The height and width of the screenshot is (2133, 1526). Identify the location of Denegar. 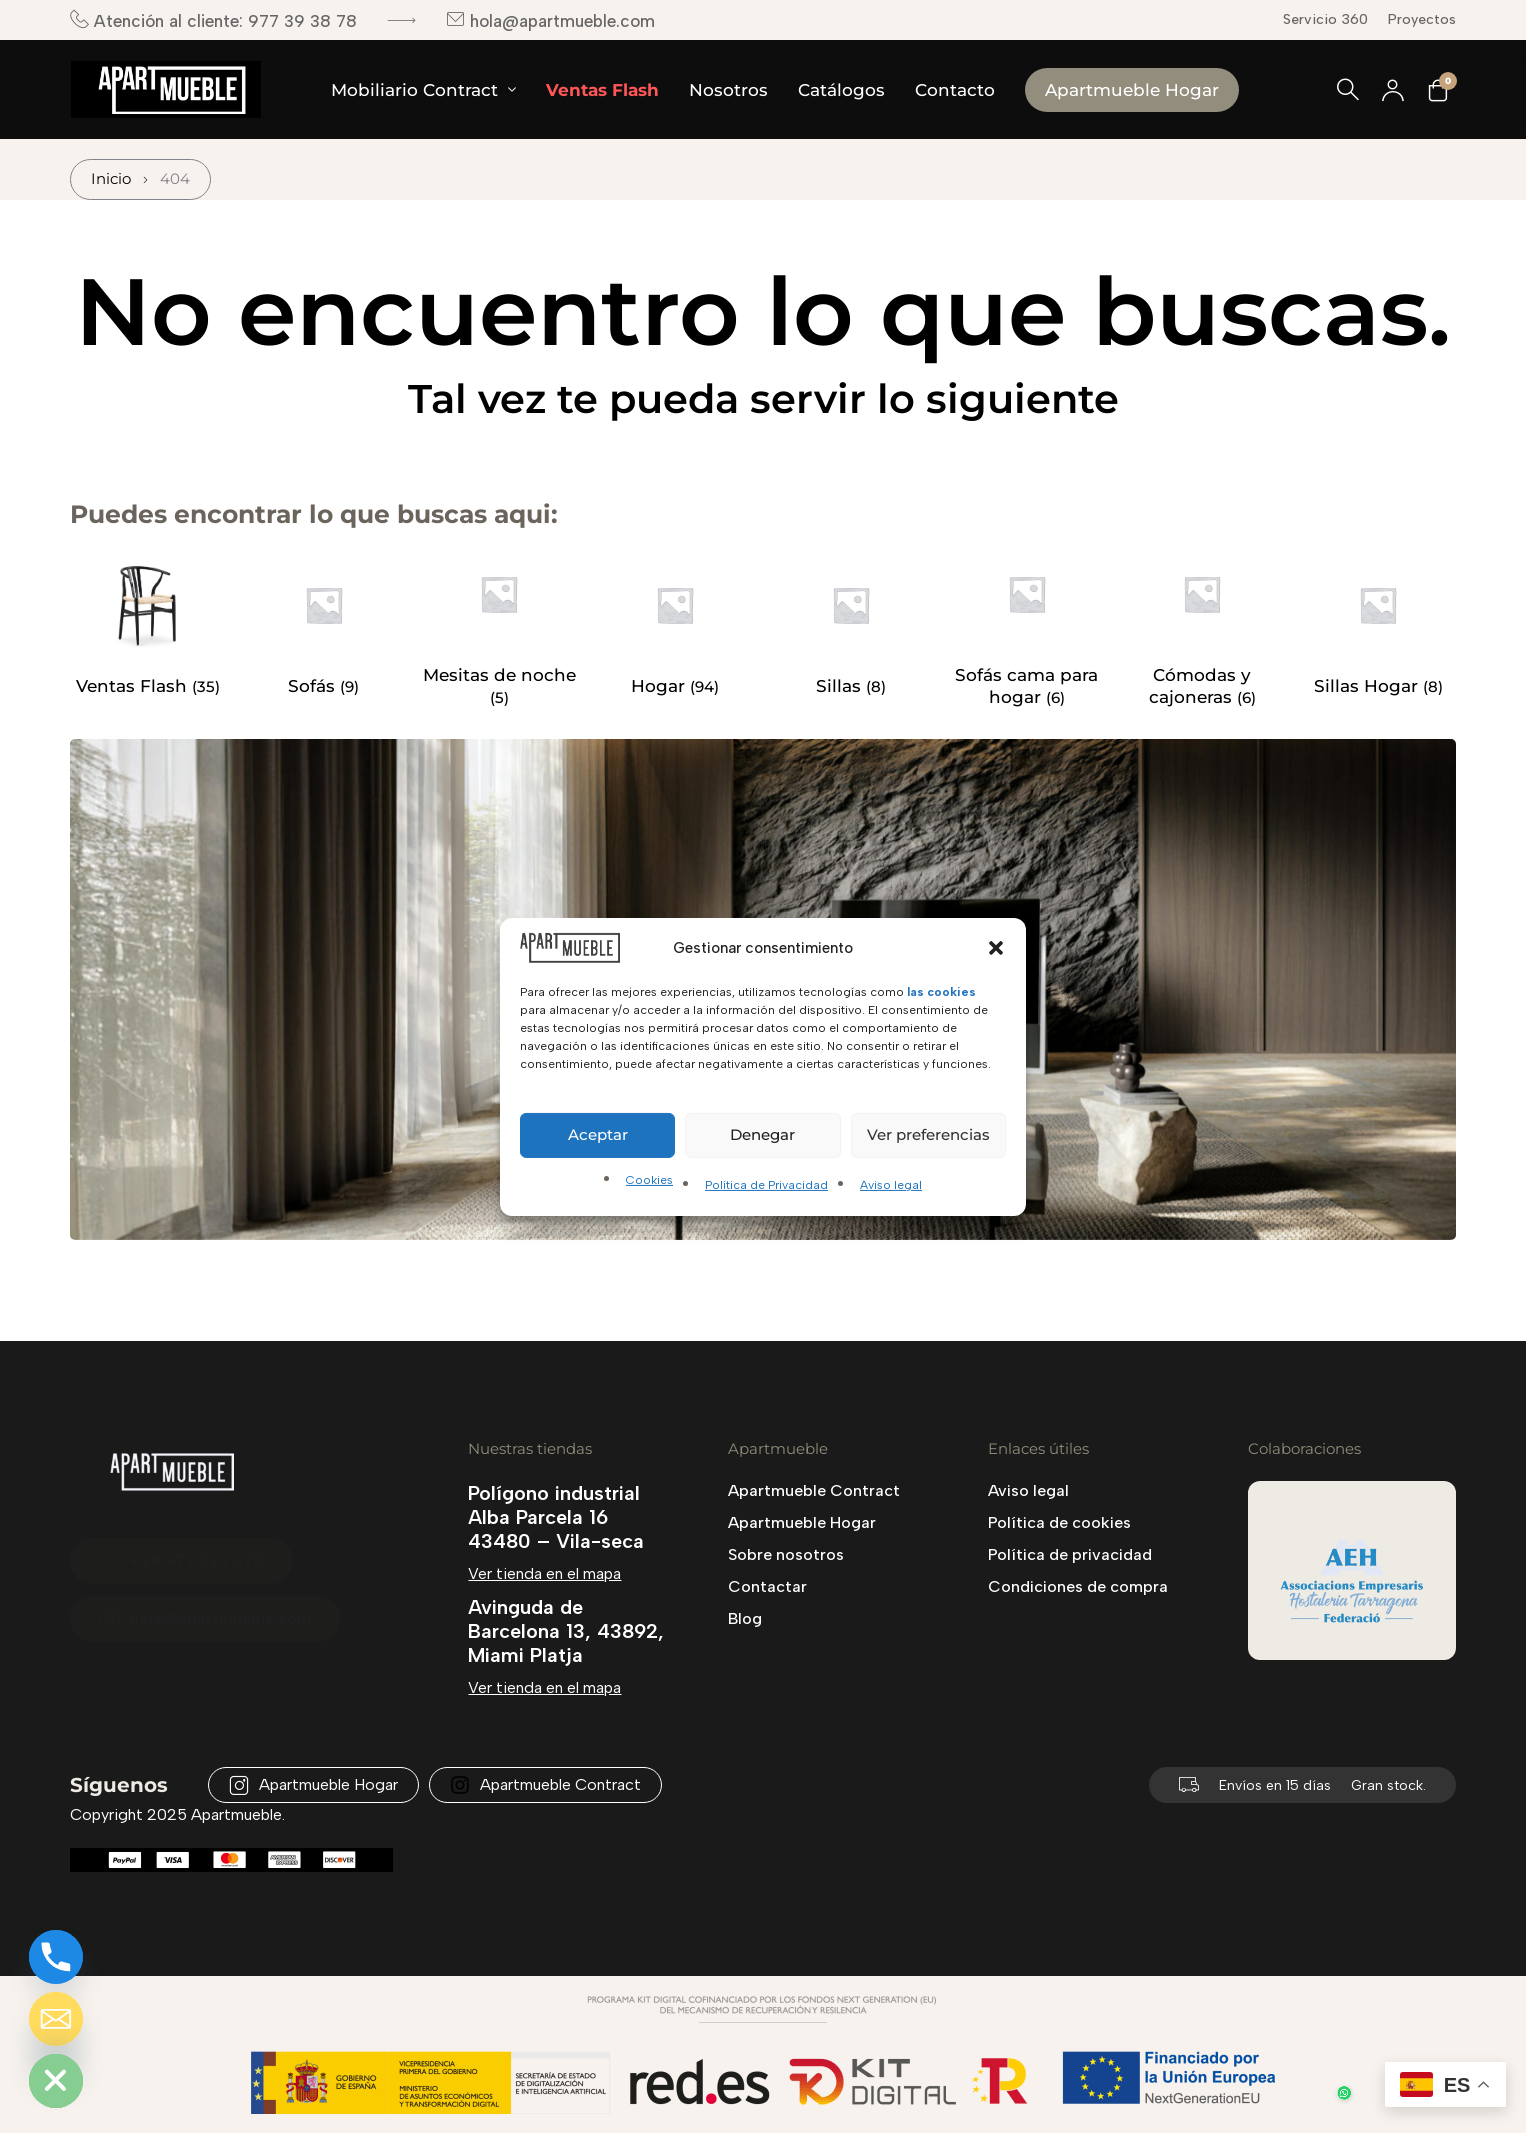
(762, 1134).